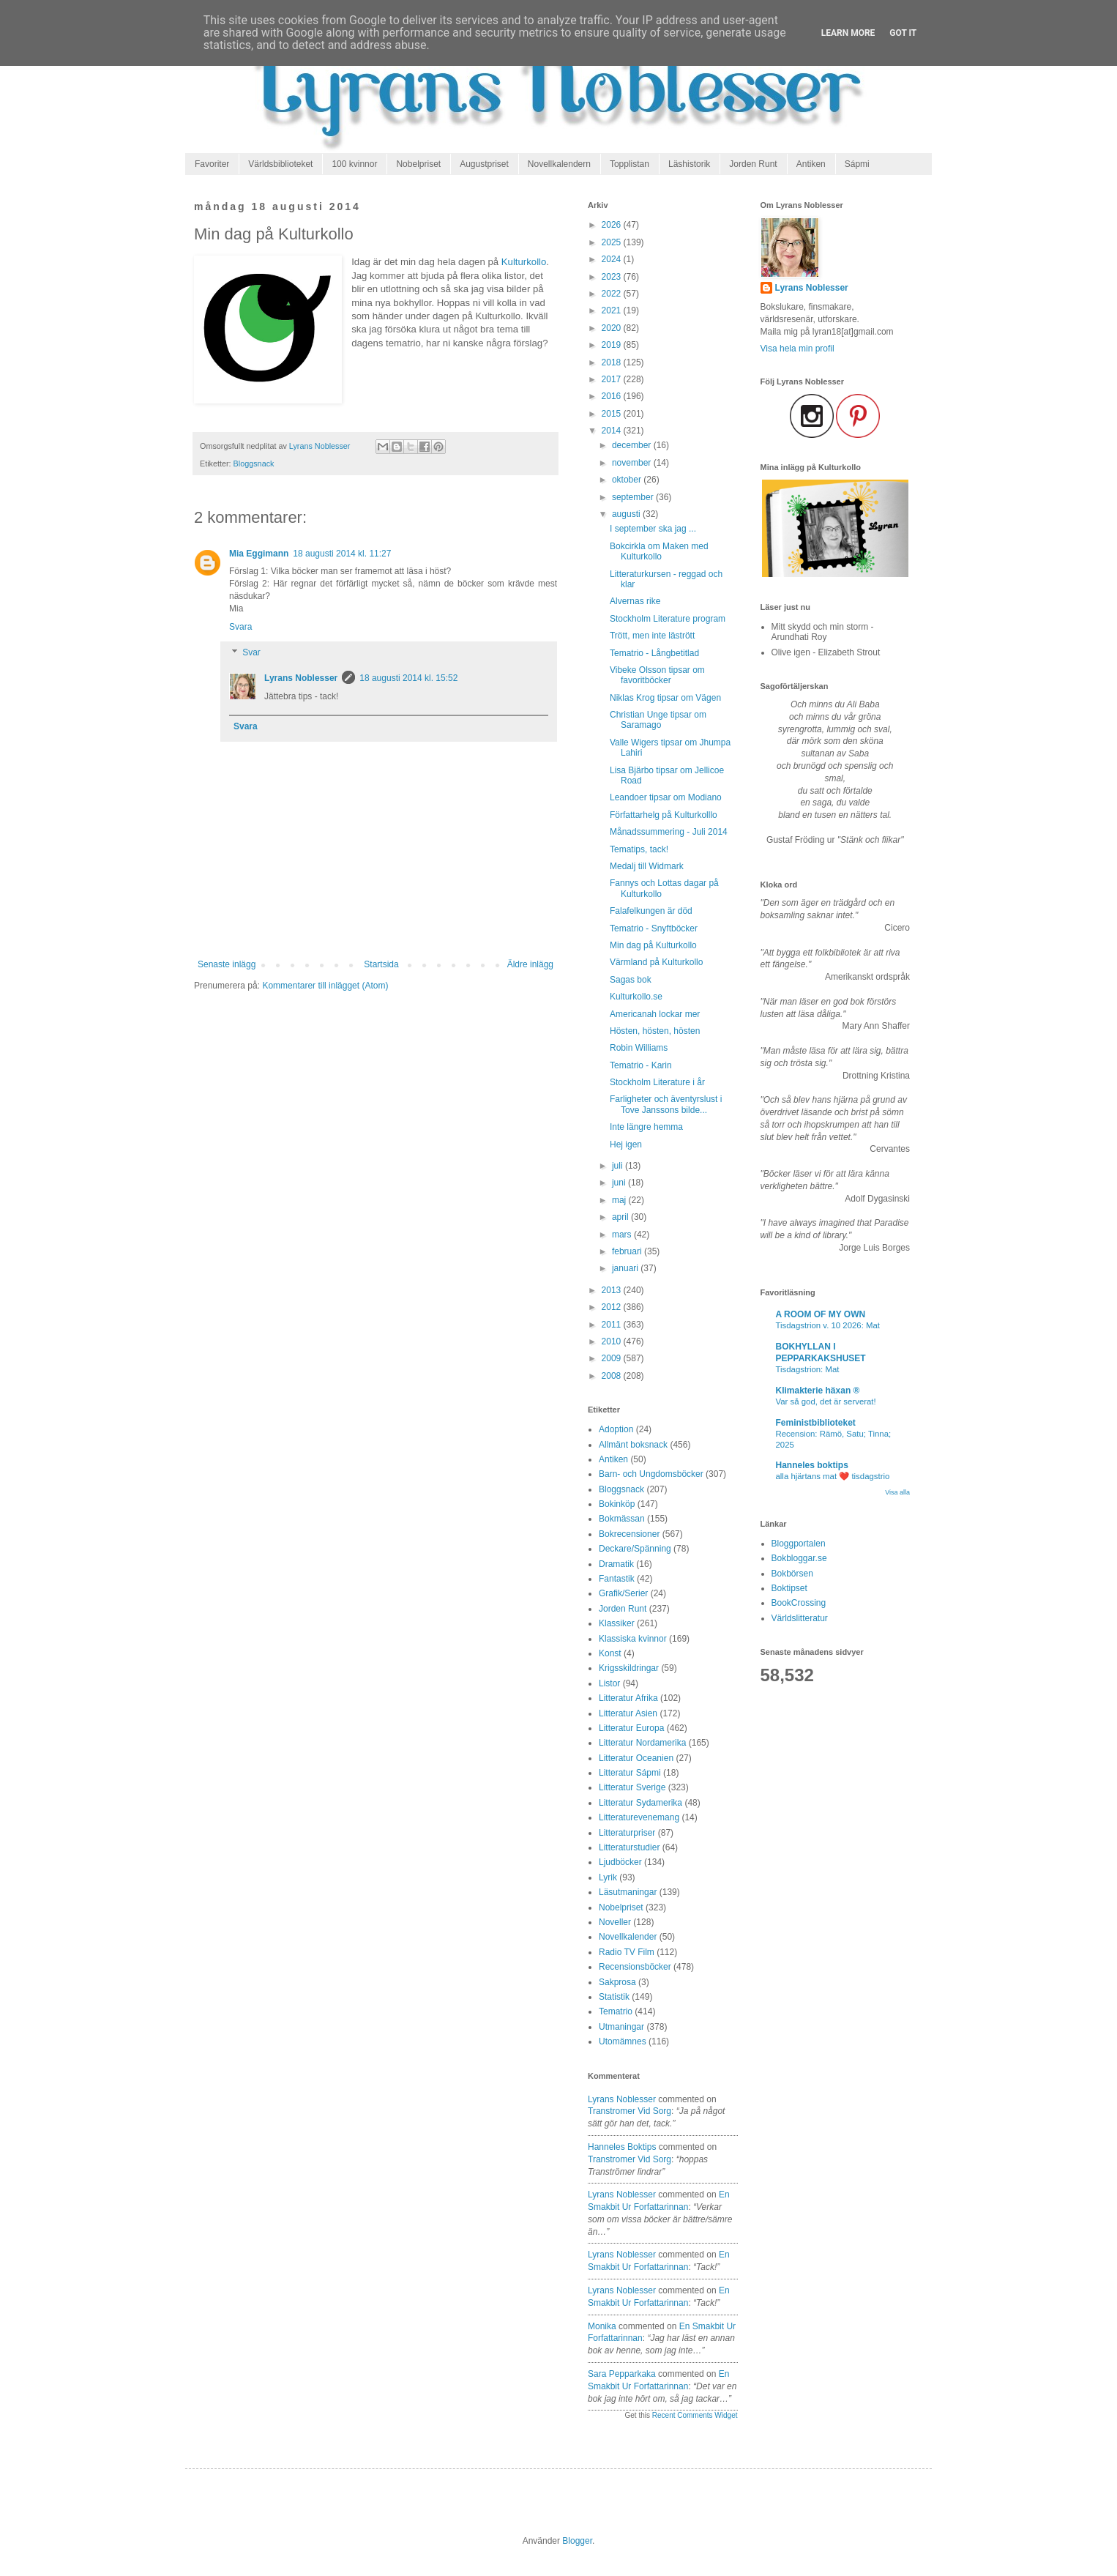  I want to click on maj, so click(620, 1200).